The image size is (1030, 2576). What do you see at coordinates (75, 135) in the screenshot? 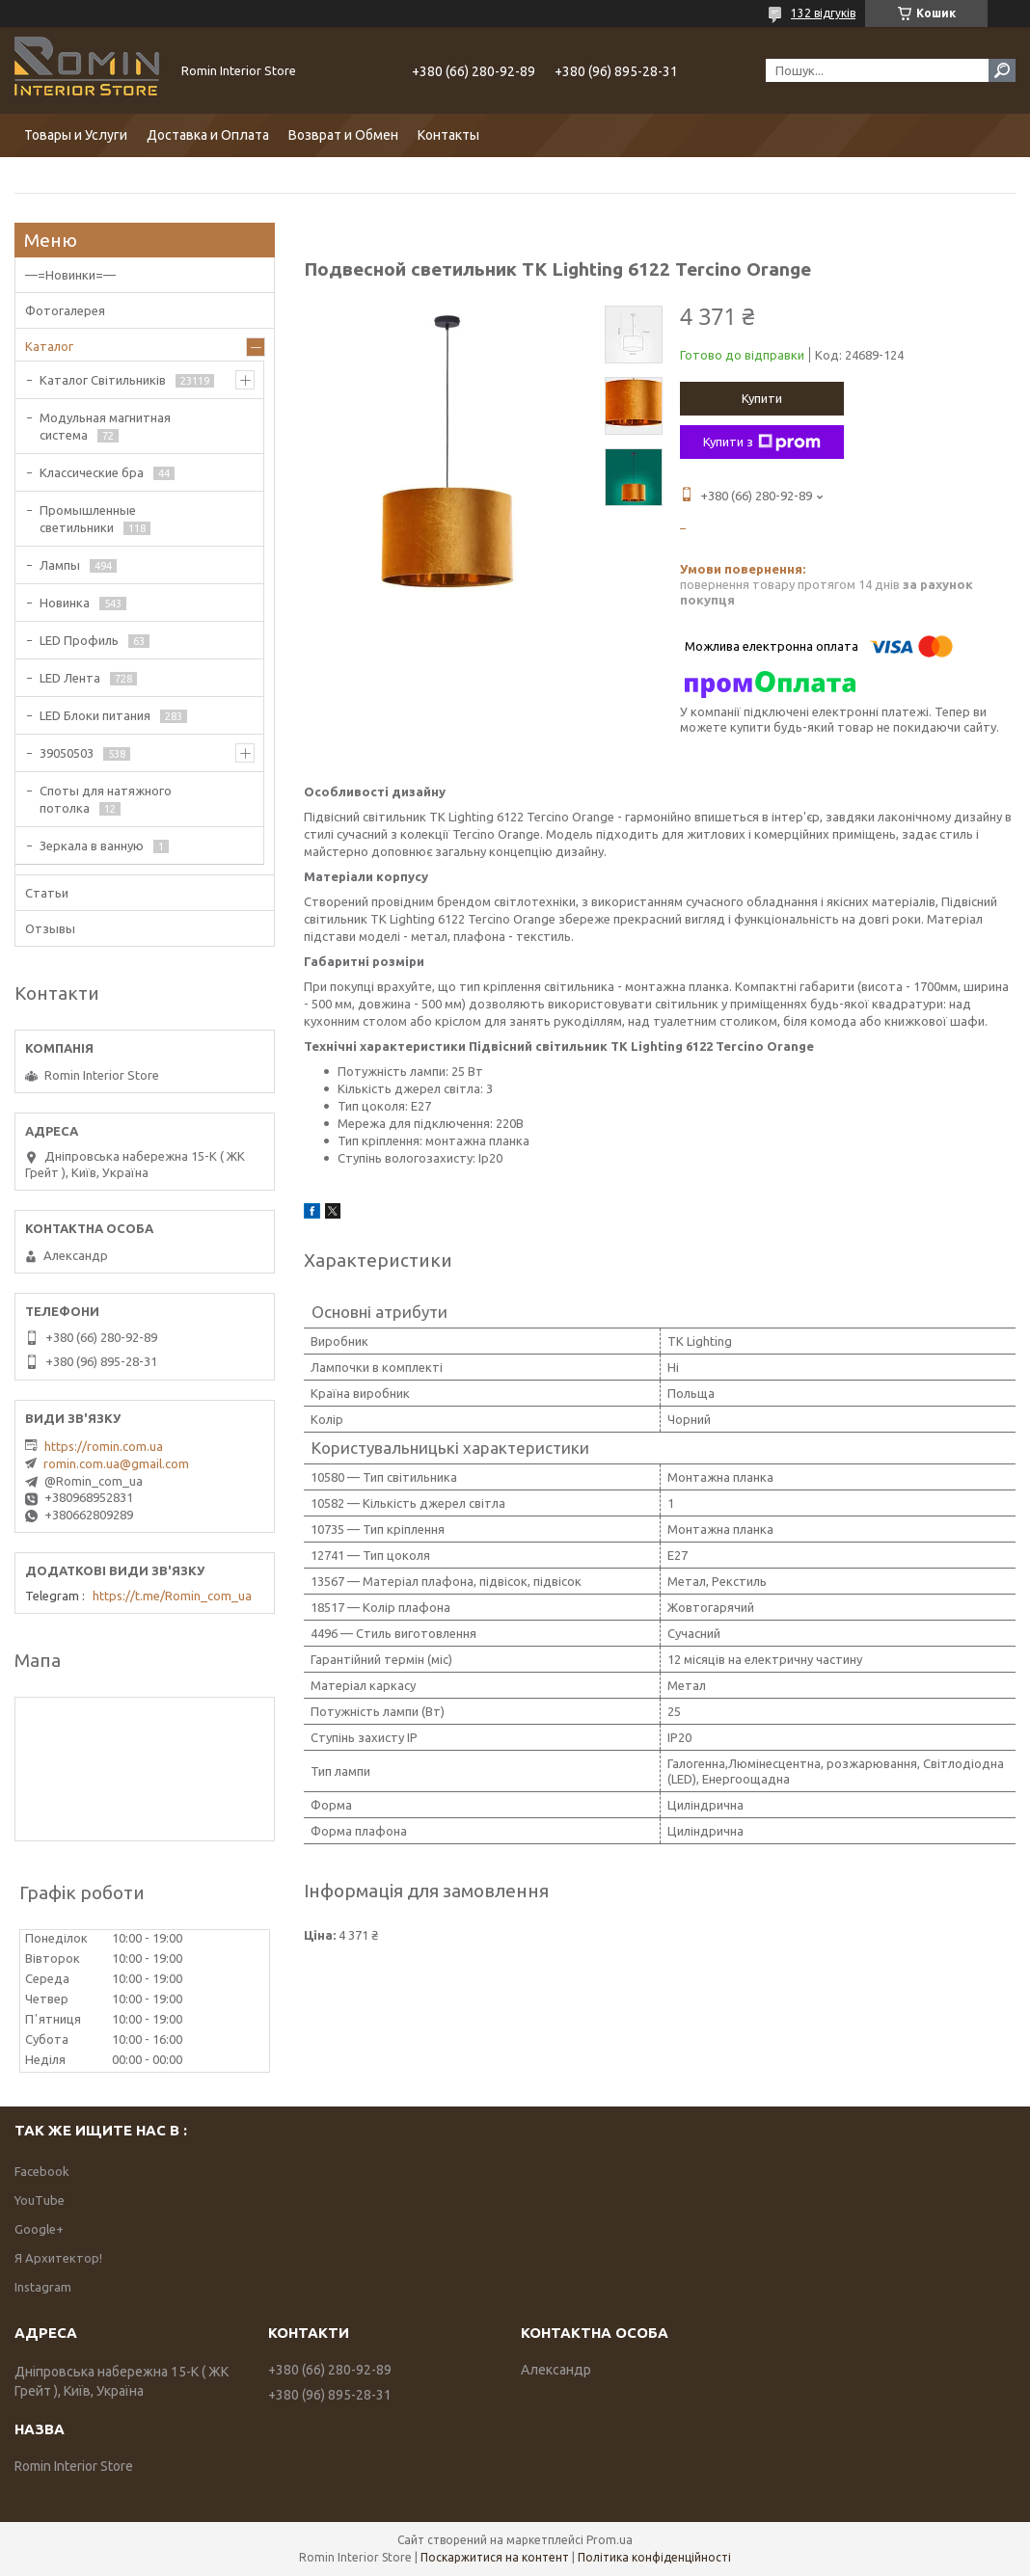
I see `Товары и Услуги` at bounding box center [75, 135].